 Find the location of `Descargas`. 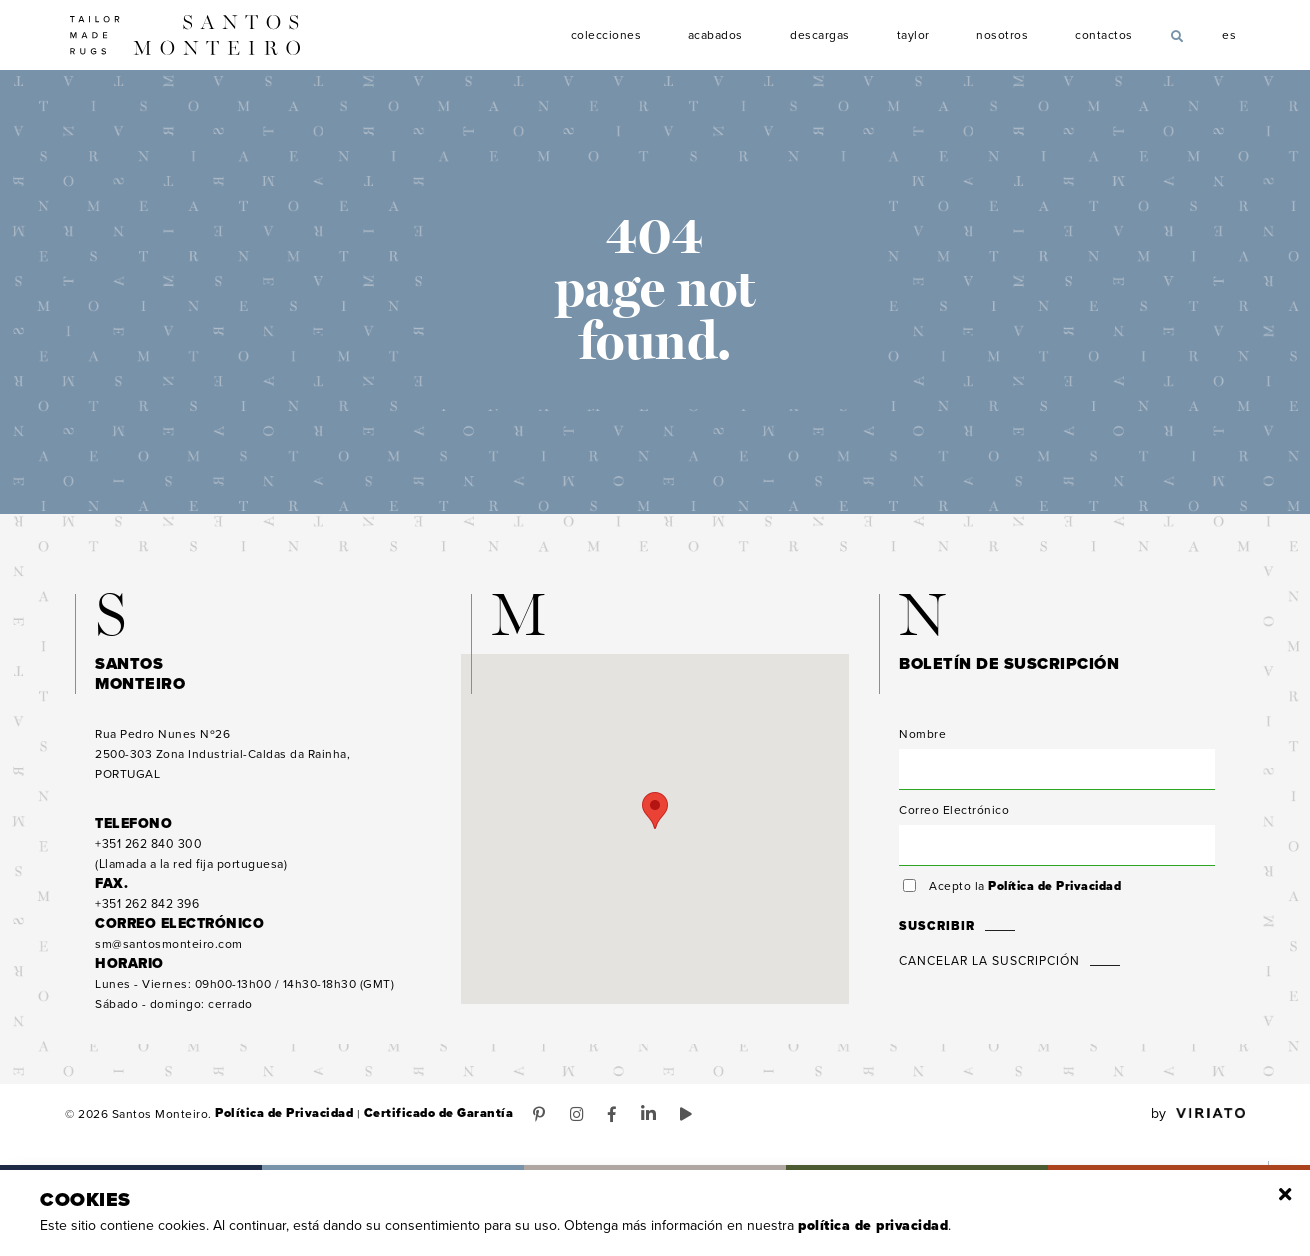

Descargas is located at coordinates (820, 35).